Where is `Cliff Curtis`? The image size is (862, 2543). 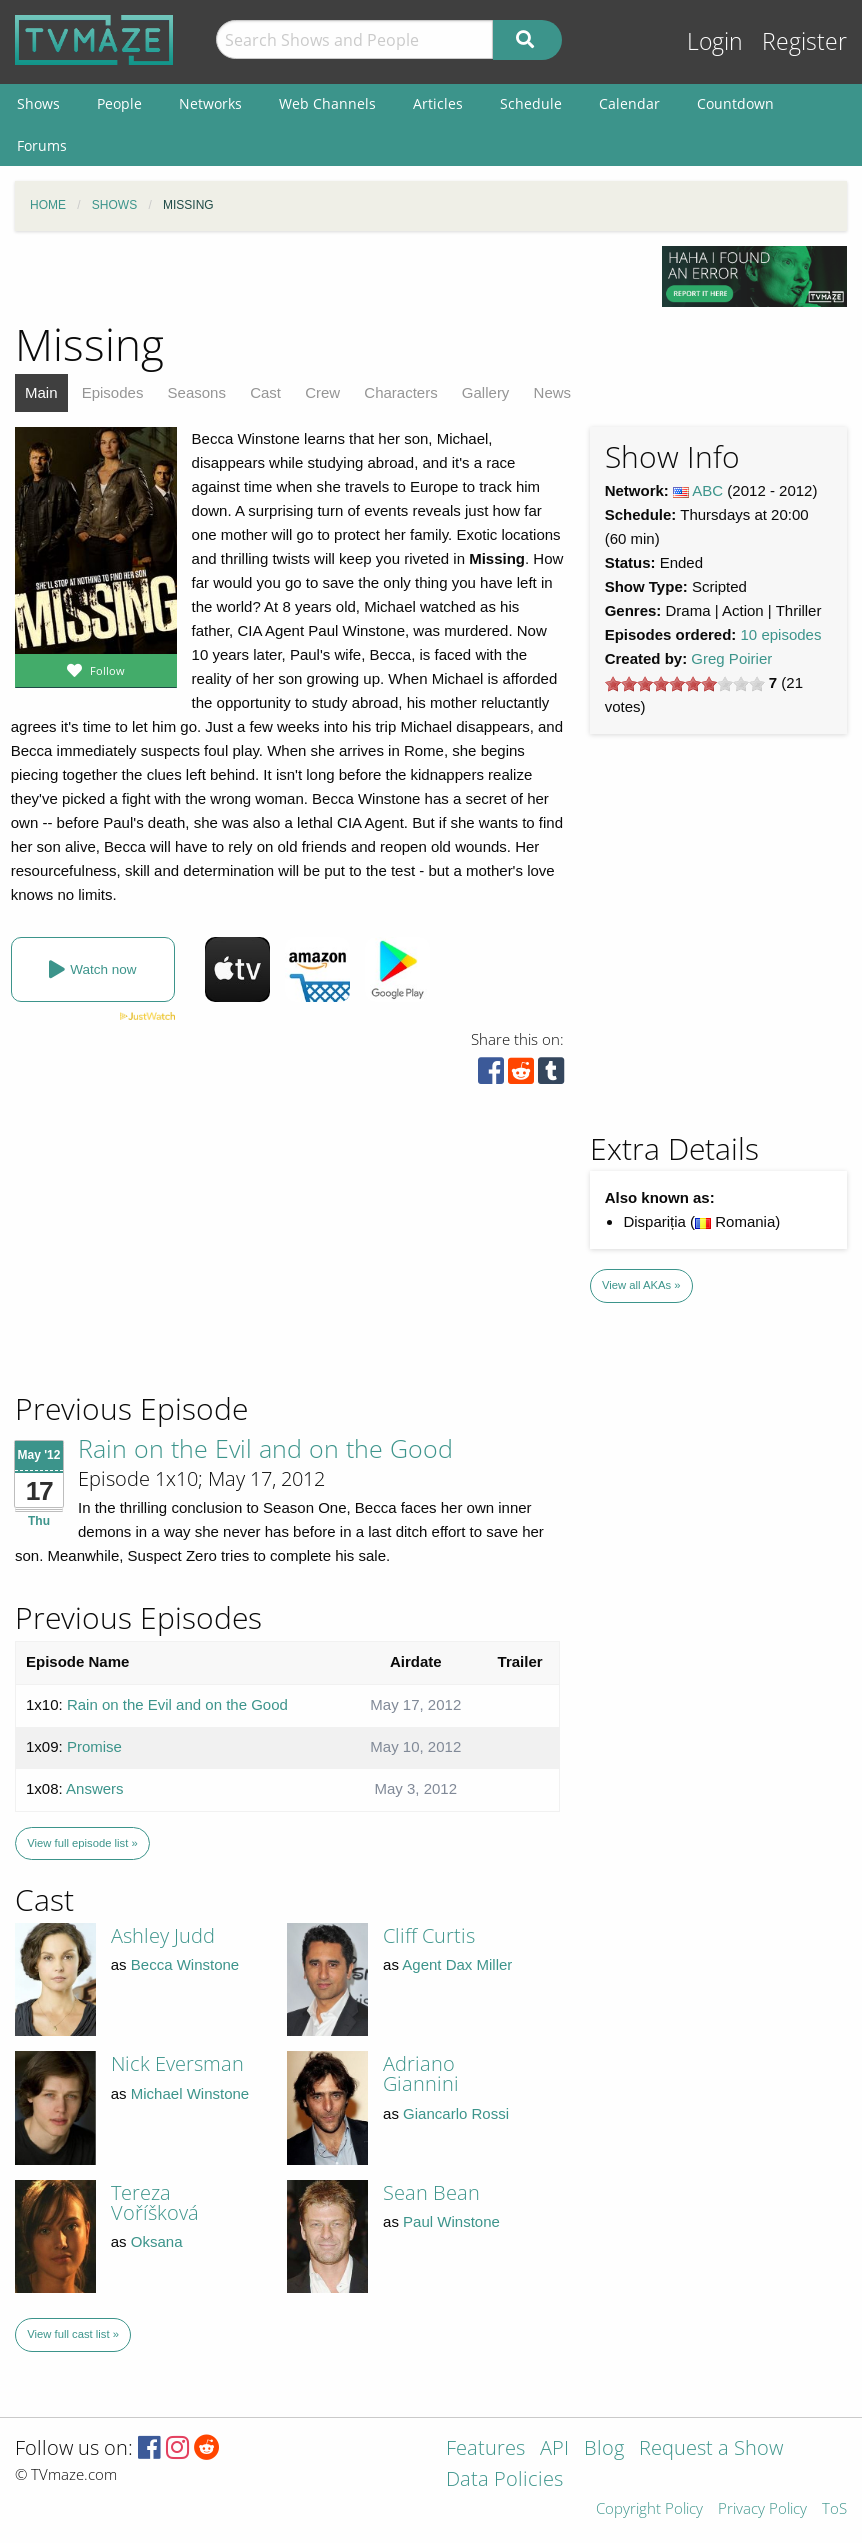 Cliff Curtis is located at coordinates (429, 1935).